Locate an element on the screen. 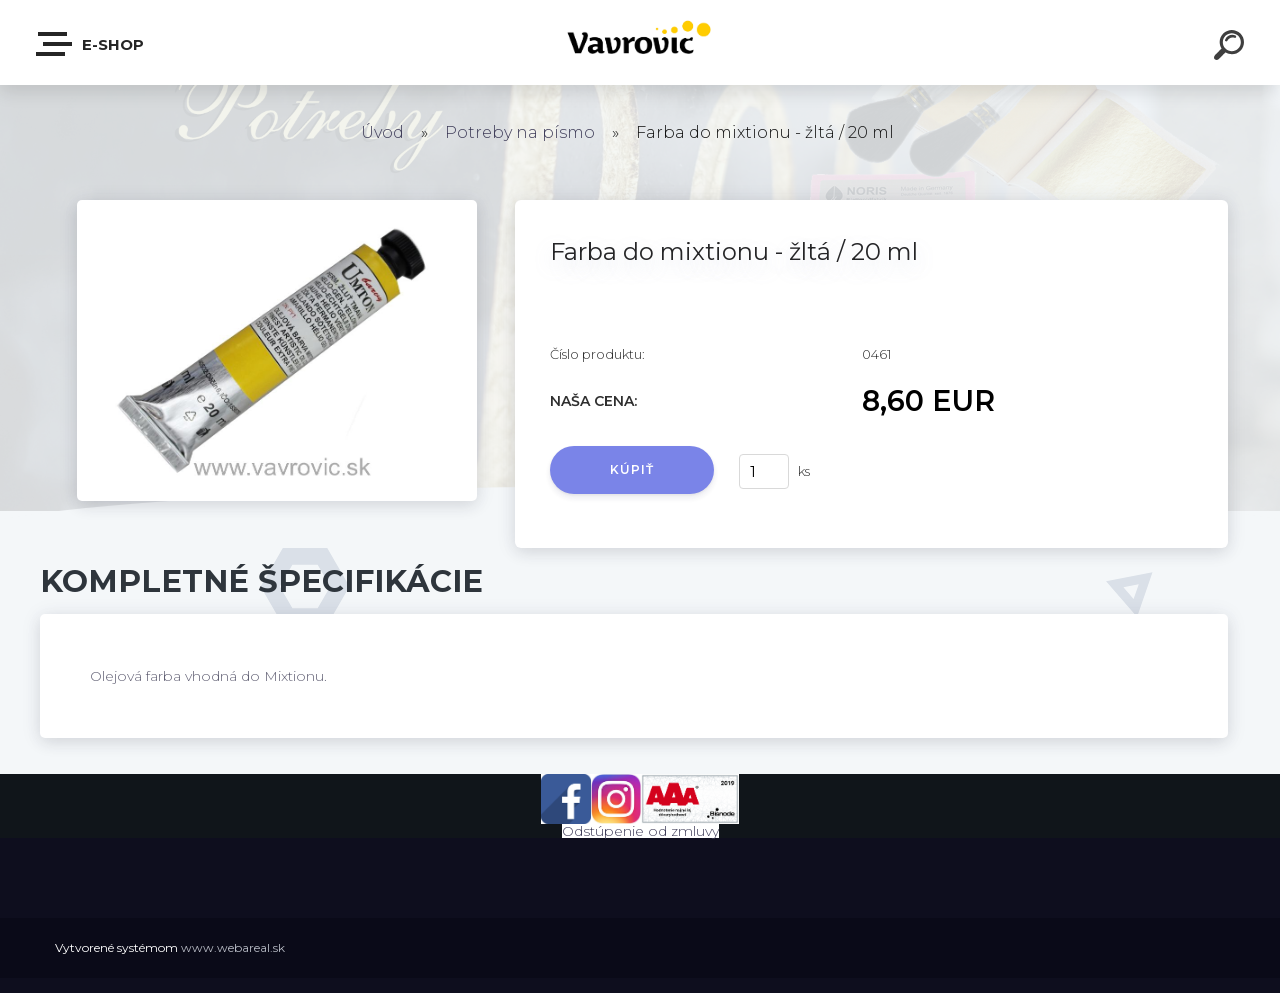 This screenshot has width=1280, height=993. www.webareal.sk is located at coordinates (233, 947).